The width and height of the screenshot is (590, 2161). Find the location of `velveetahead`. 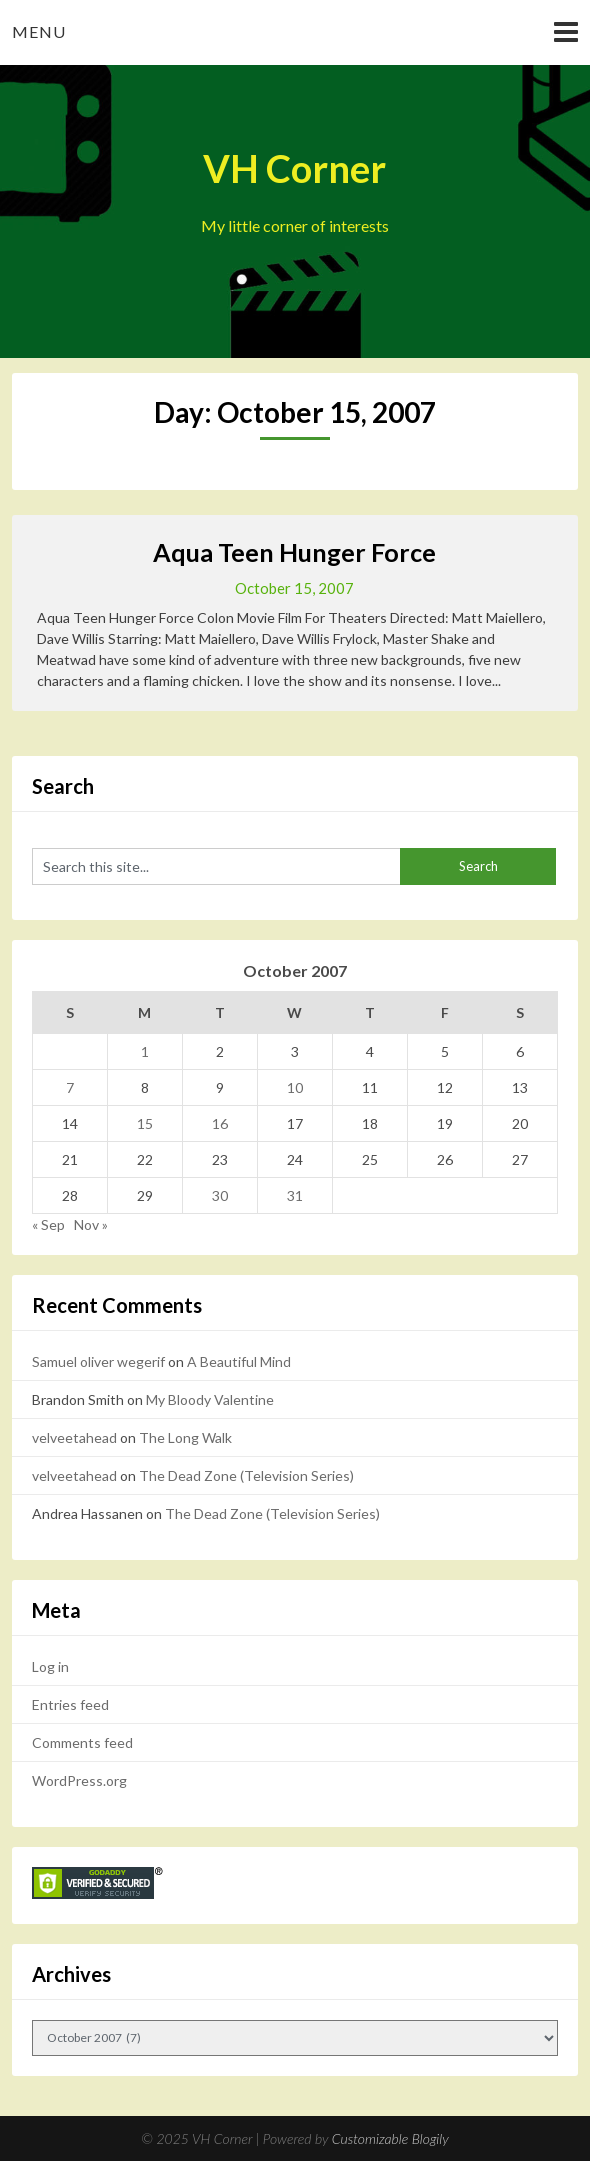

velveetahead is located at coordinates (74, 1437).